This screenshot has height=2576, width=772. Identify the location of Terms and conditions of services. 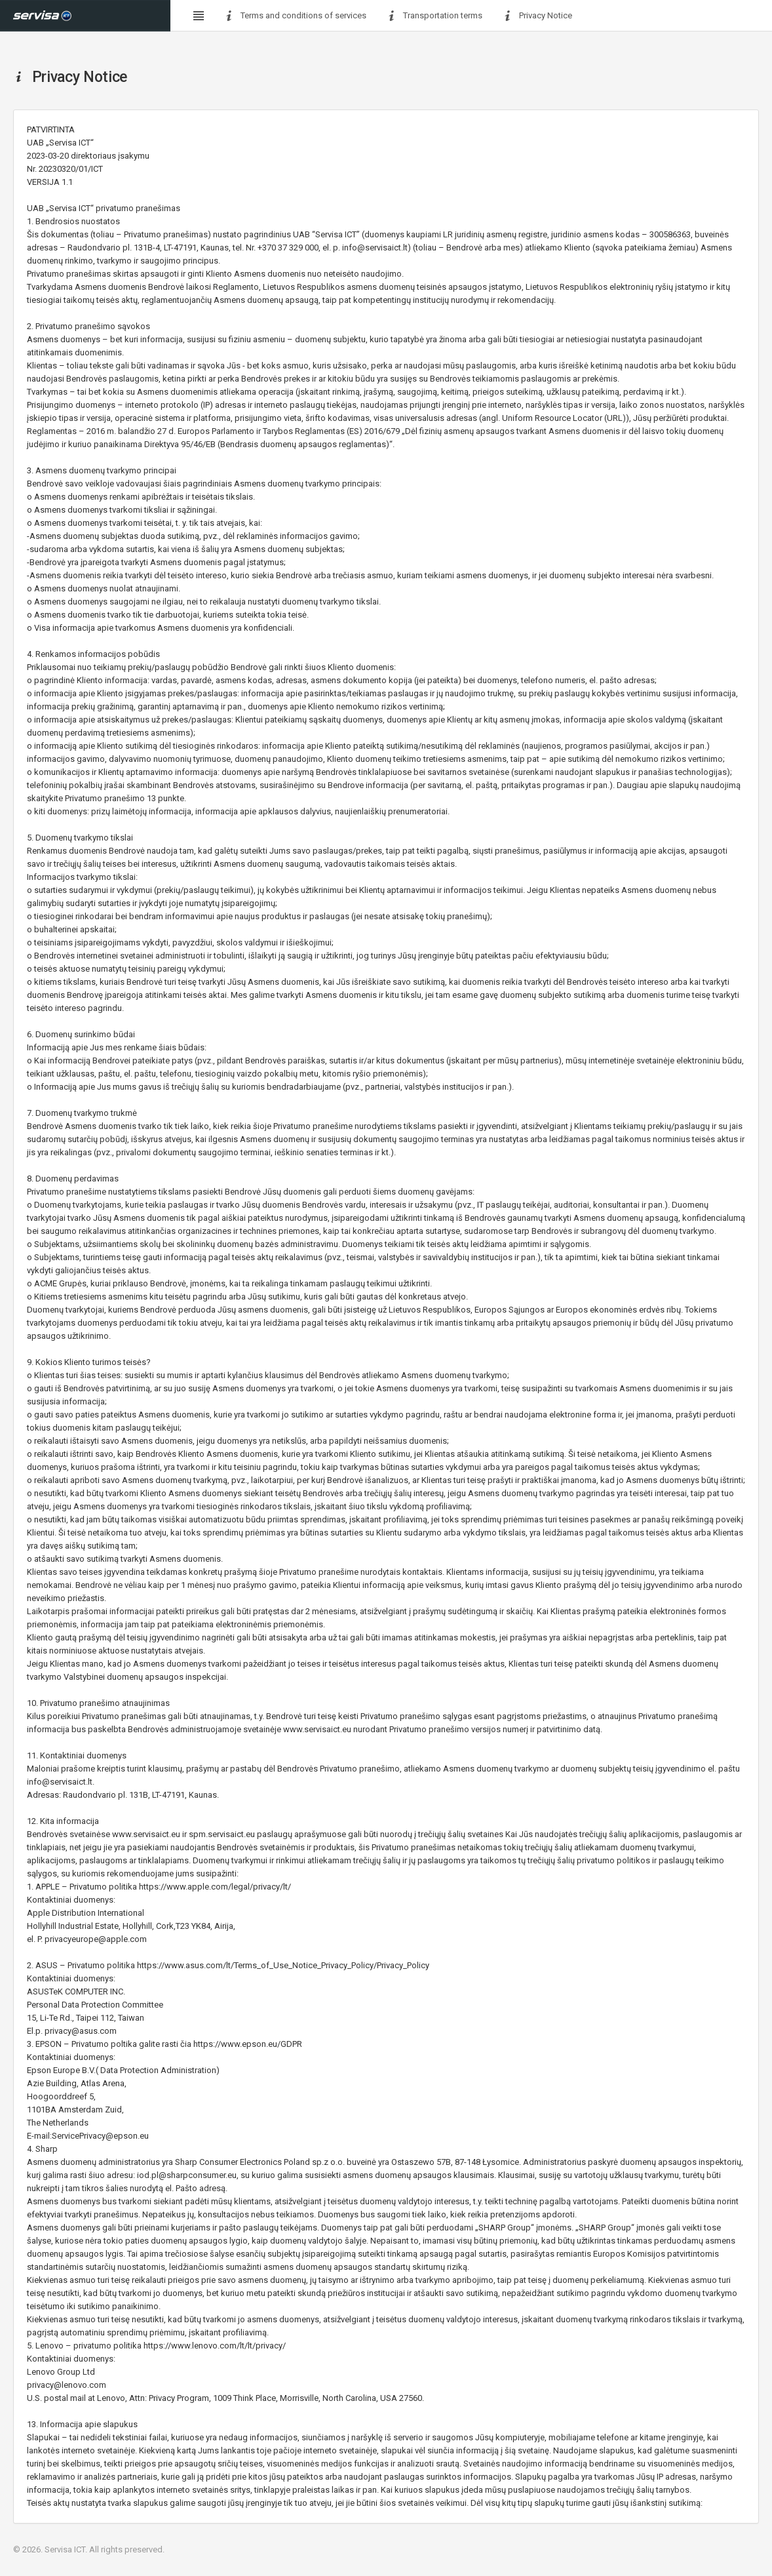
(294, 15).